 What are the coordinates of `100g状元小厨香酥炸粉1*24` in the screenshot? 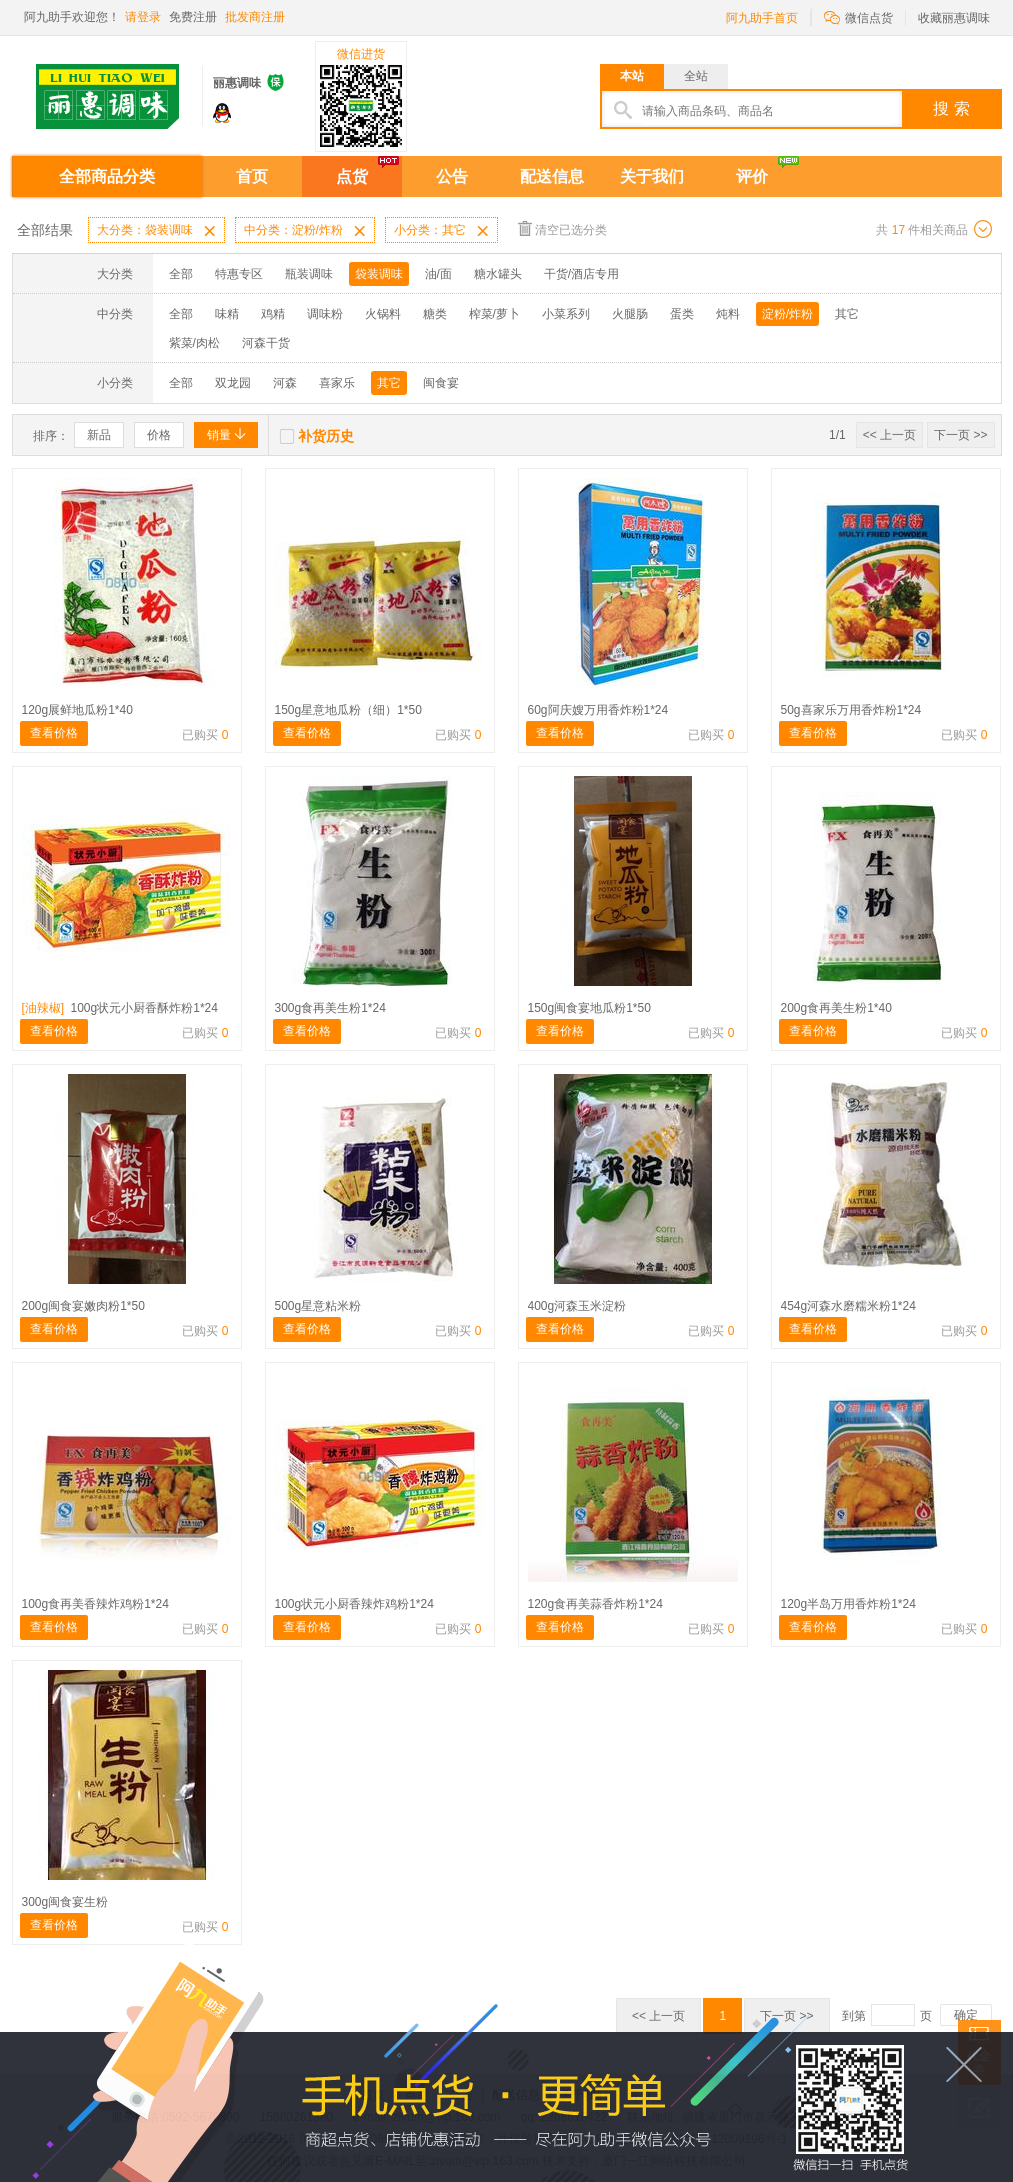 It's located at (120, 1008).